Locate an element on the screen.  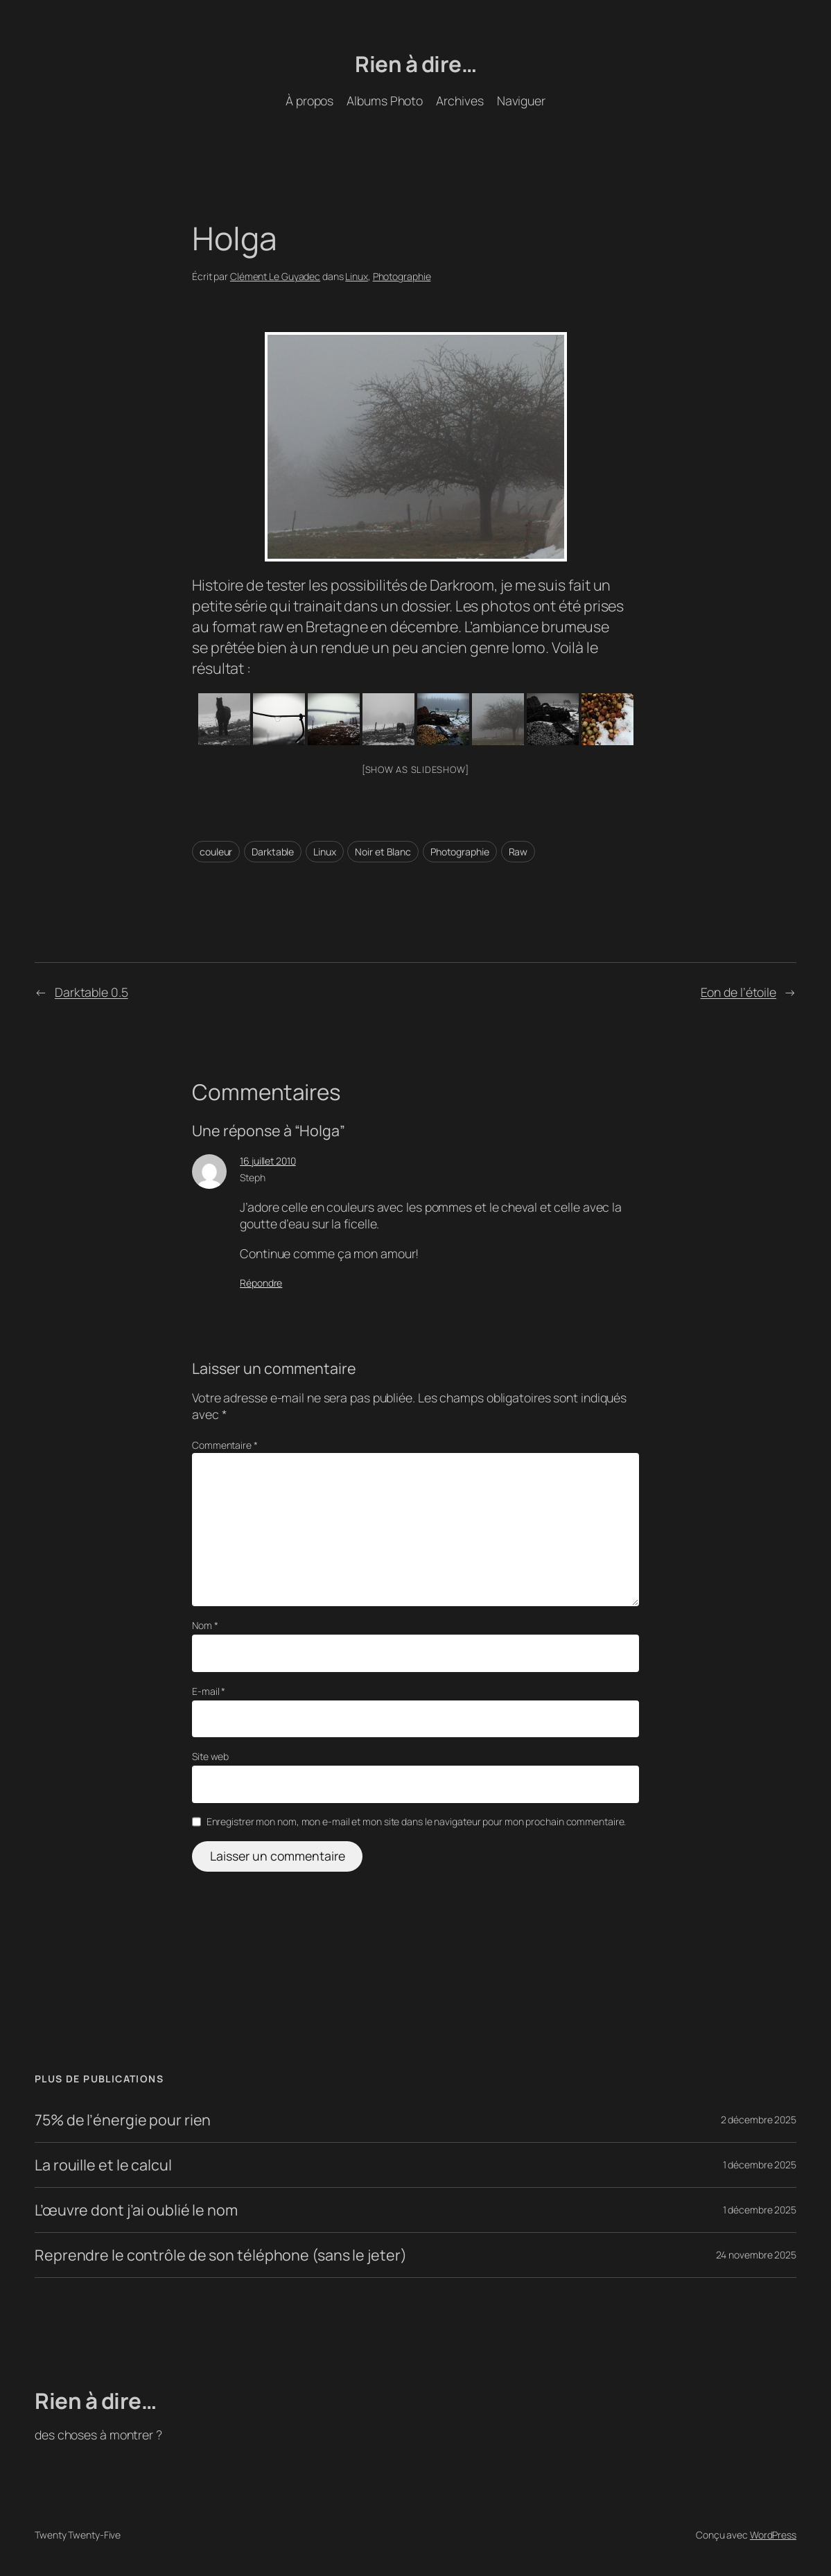
Enregistrer mon nom, mon e-mail et mon site dans le navigateur pour mon prochain commentaire. is located at coordinates (417, 1821).